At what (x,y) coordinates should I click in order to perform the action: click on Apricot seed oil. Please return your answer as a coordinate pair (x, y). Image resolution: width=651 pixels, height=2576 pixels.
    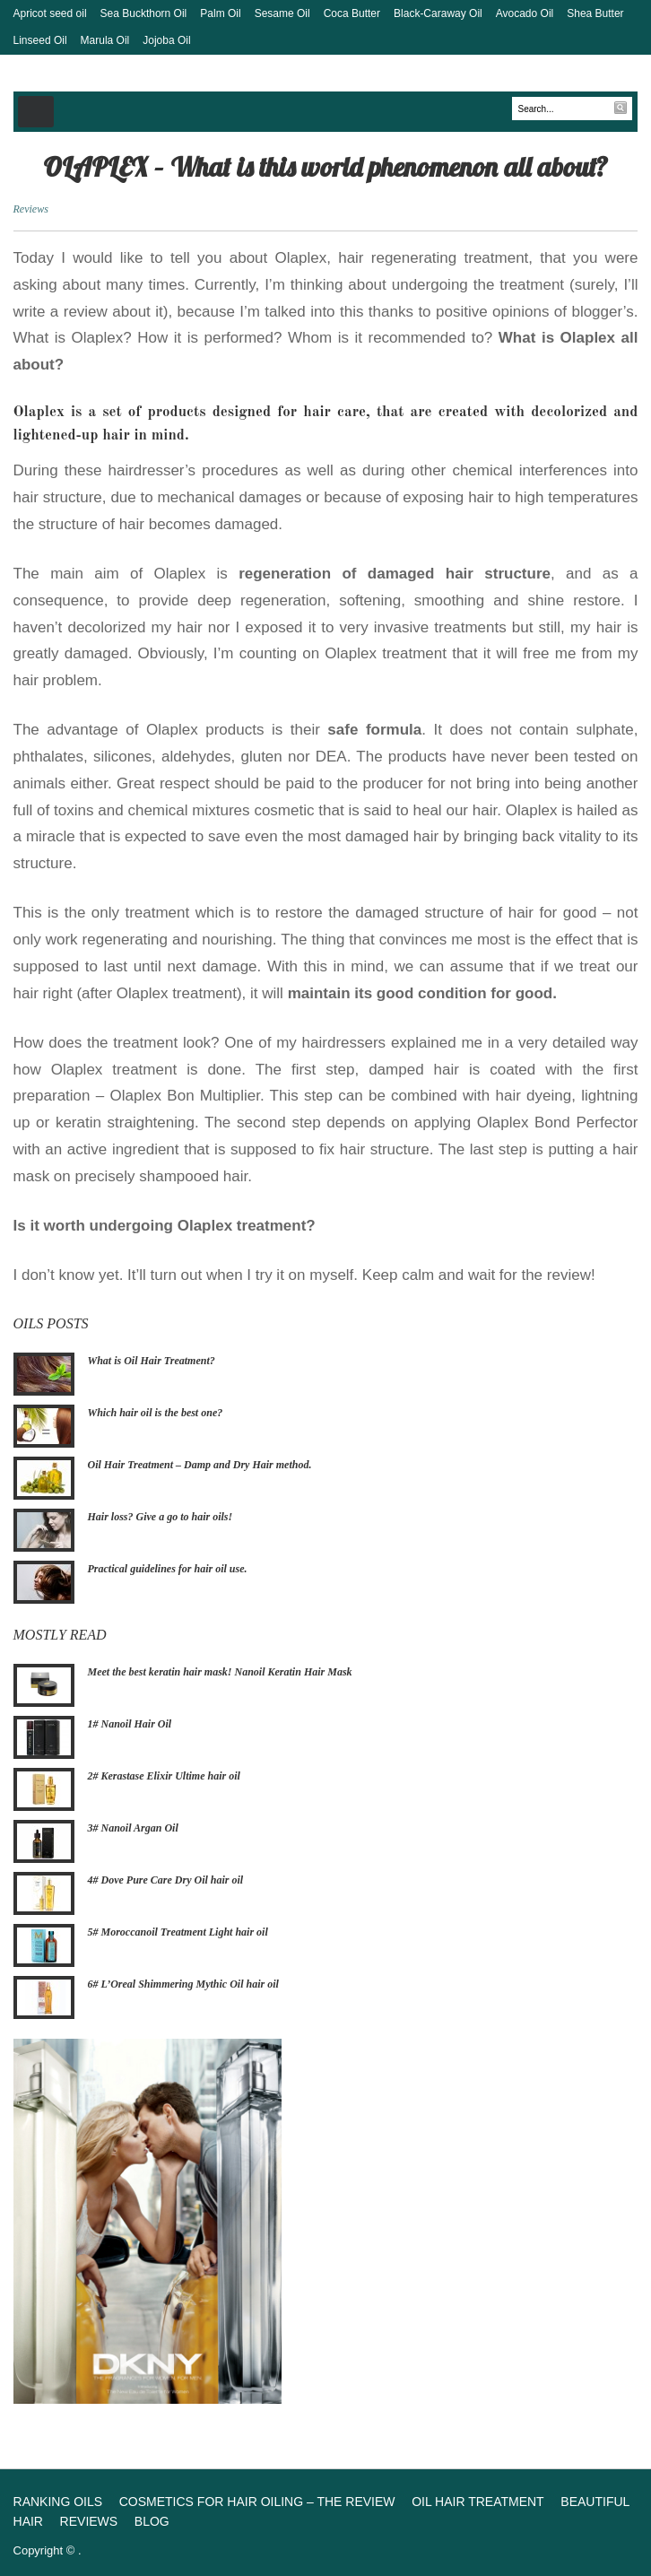
    Looking at the image, I should click on (50, 13).